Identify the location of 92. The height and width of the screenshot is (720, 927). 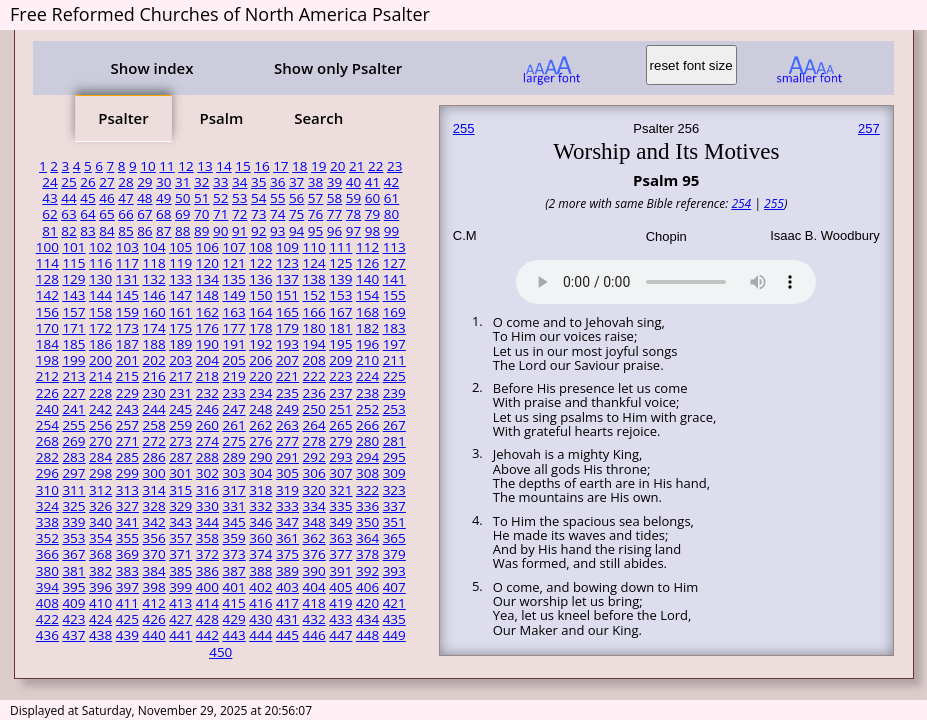
(258, 231).